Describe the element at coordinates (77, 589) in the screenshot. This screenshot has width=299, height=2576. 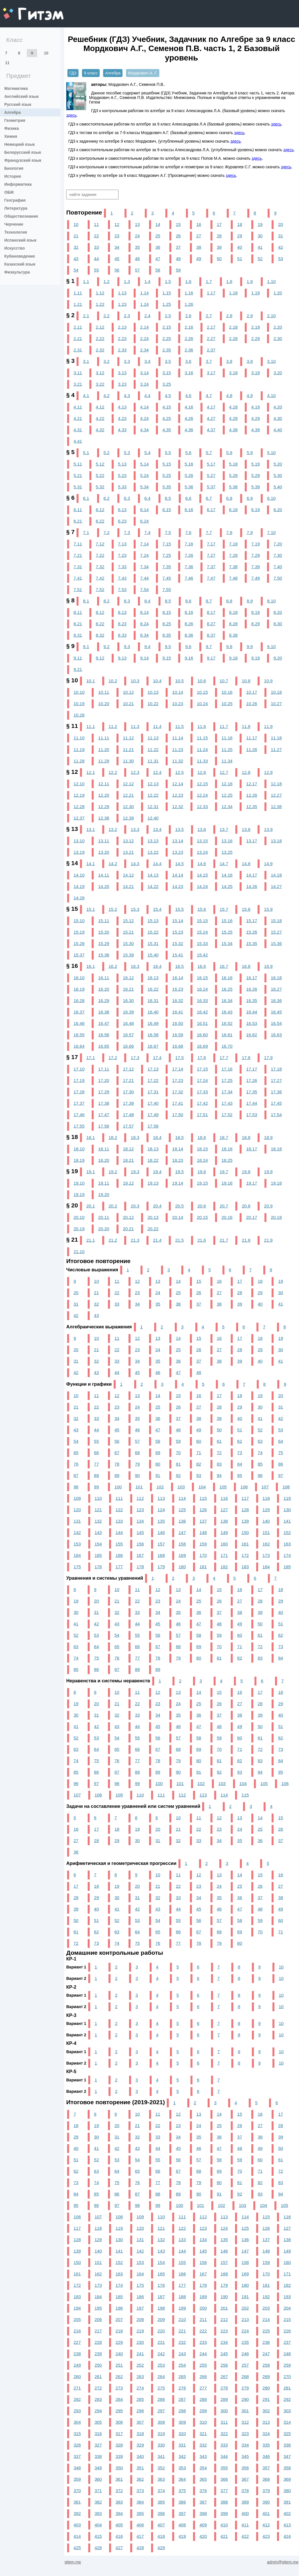
I see `7.51` at that location.